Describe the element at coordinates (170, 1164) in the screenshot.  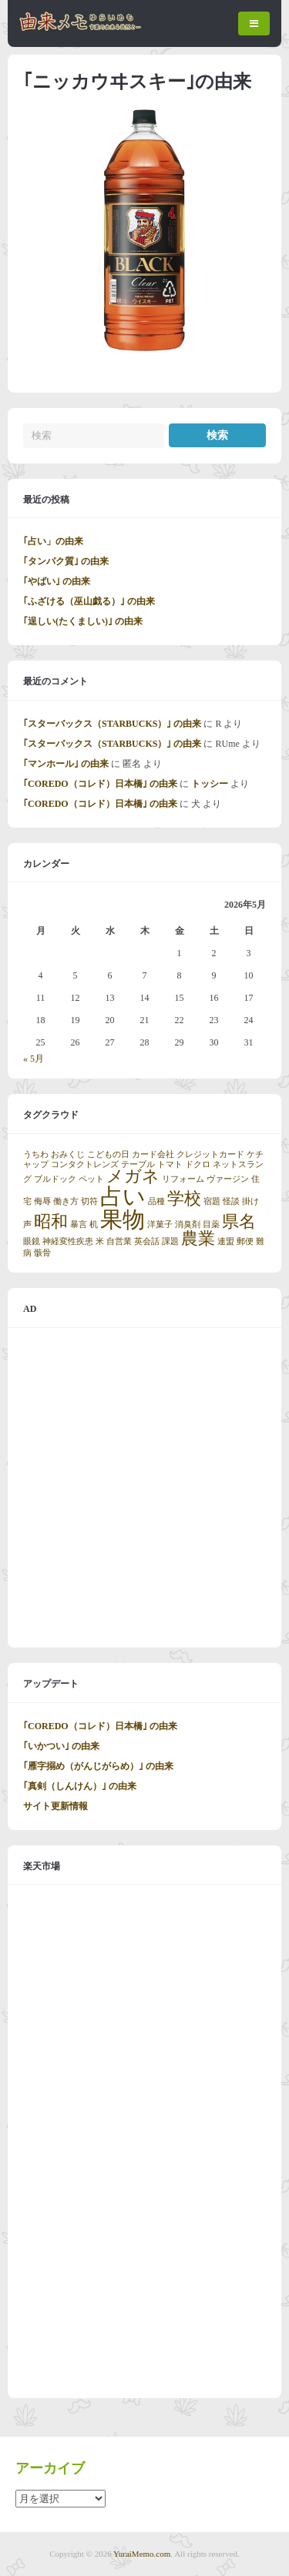
I see `トマト [トマト (1個の項目)]` at that location.